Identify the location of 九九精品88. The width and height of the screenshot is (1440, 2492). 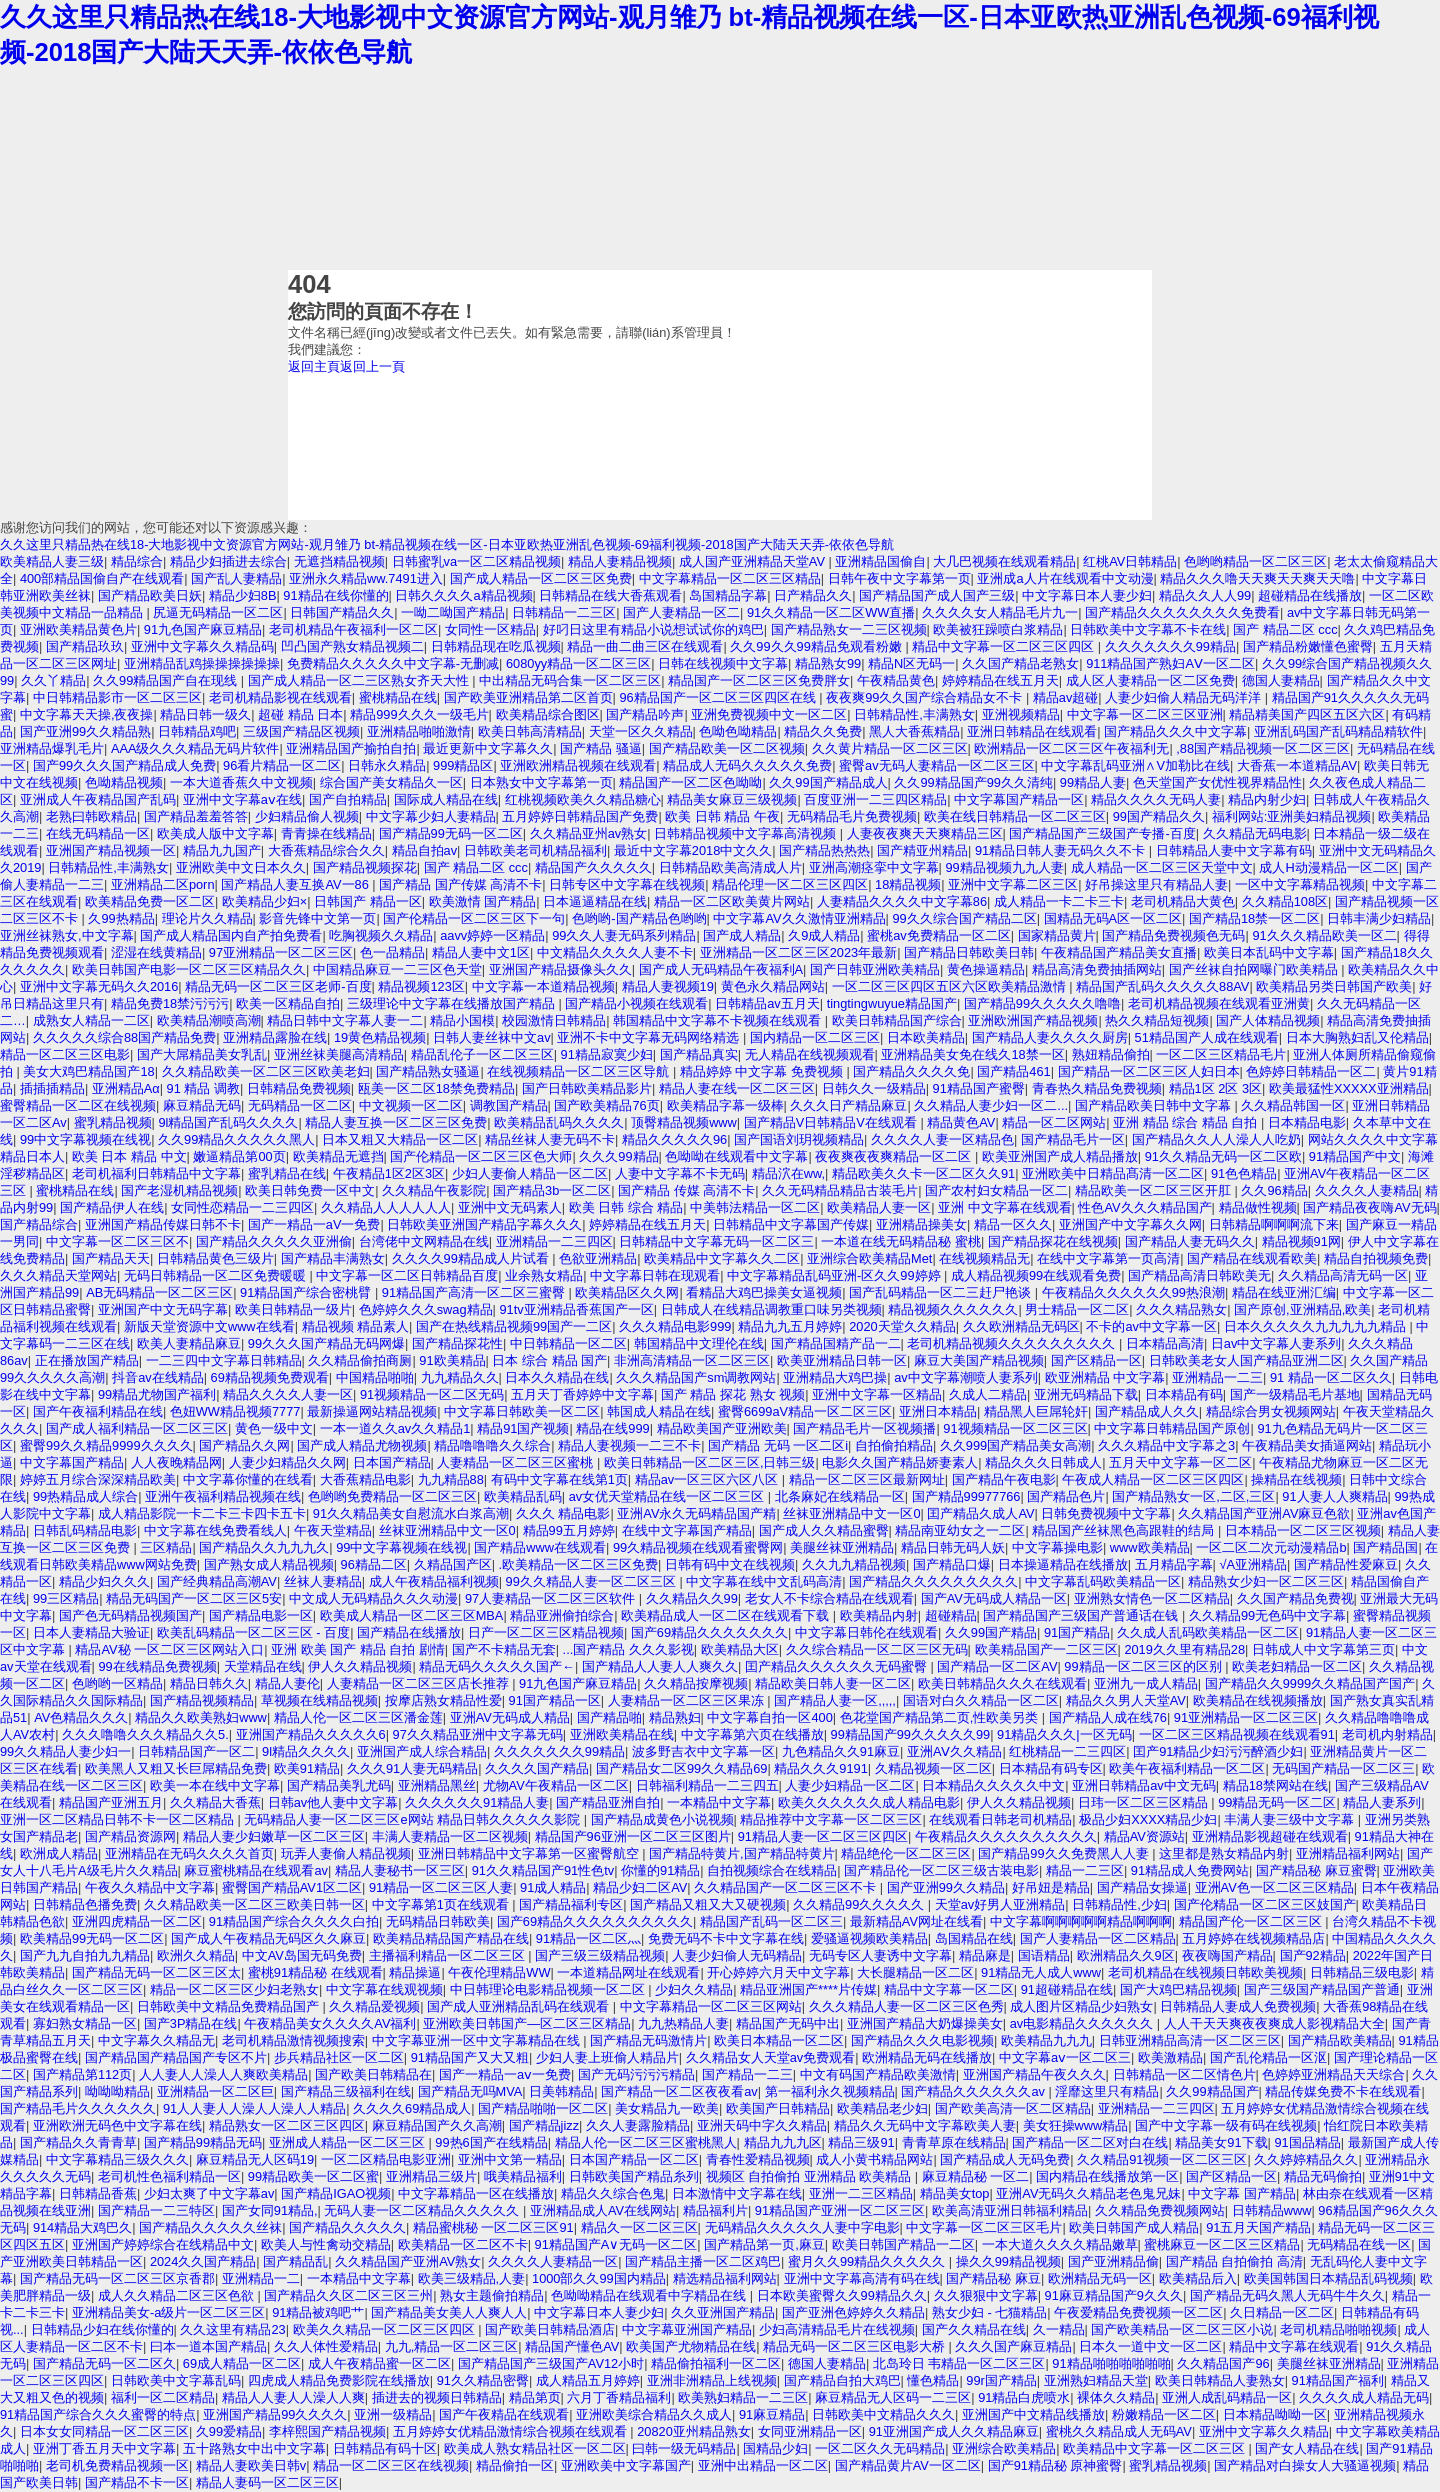
(451, 1479).